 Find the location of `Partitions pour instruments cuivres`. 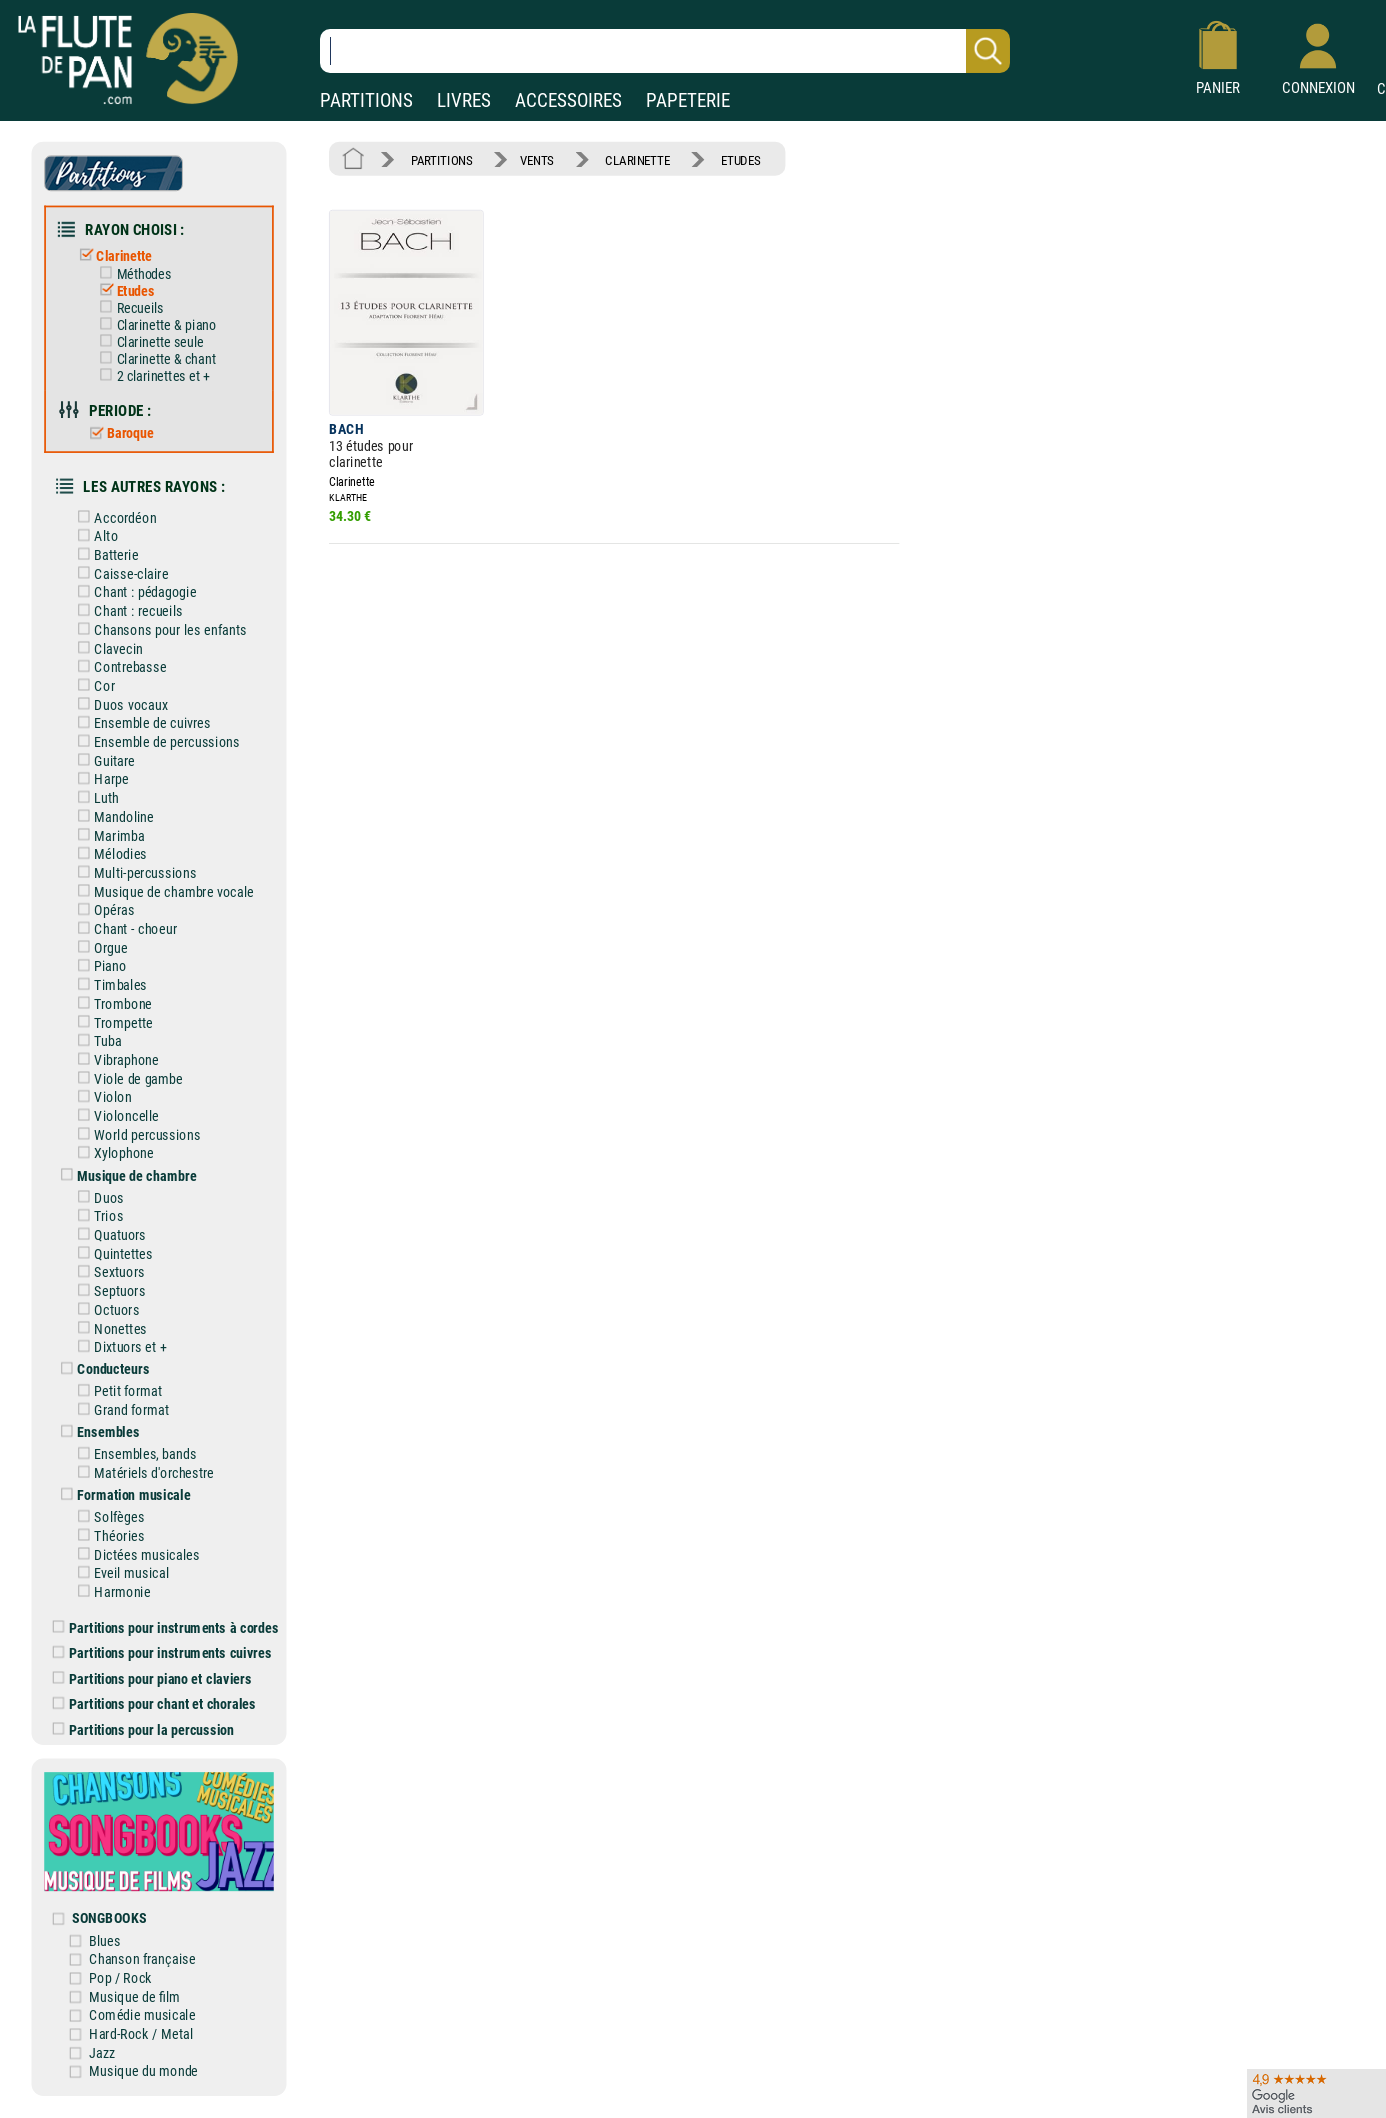

Partitions pour instruments cuivres is located at coordinates (162, 1653).